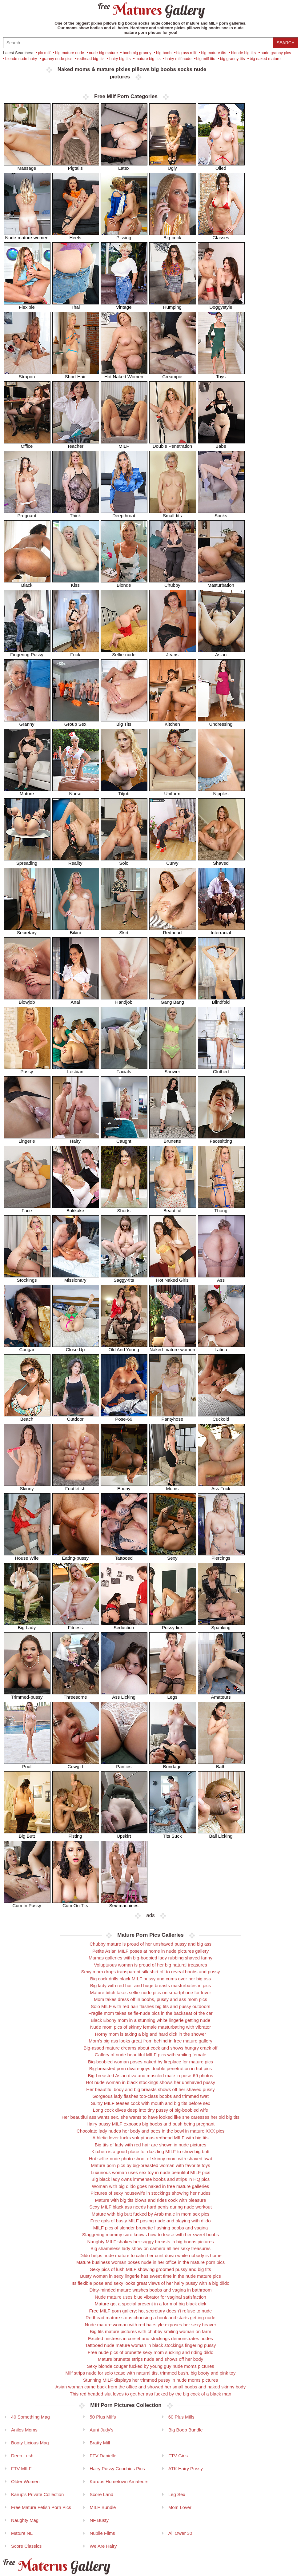 The width and height of the screenshot is (301, 2576). Describe the element at coordinates (27, 583) in the screenshot. I see `Black` at that location.